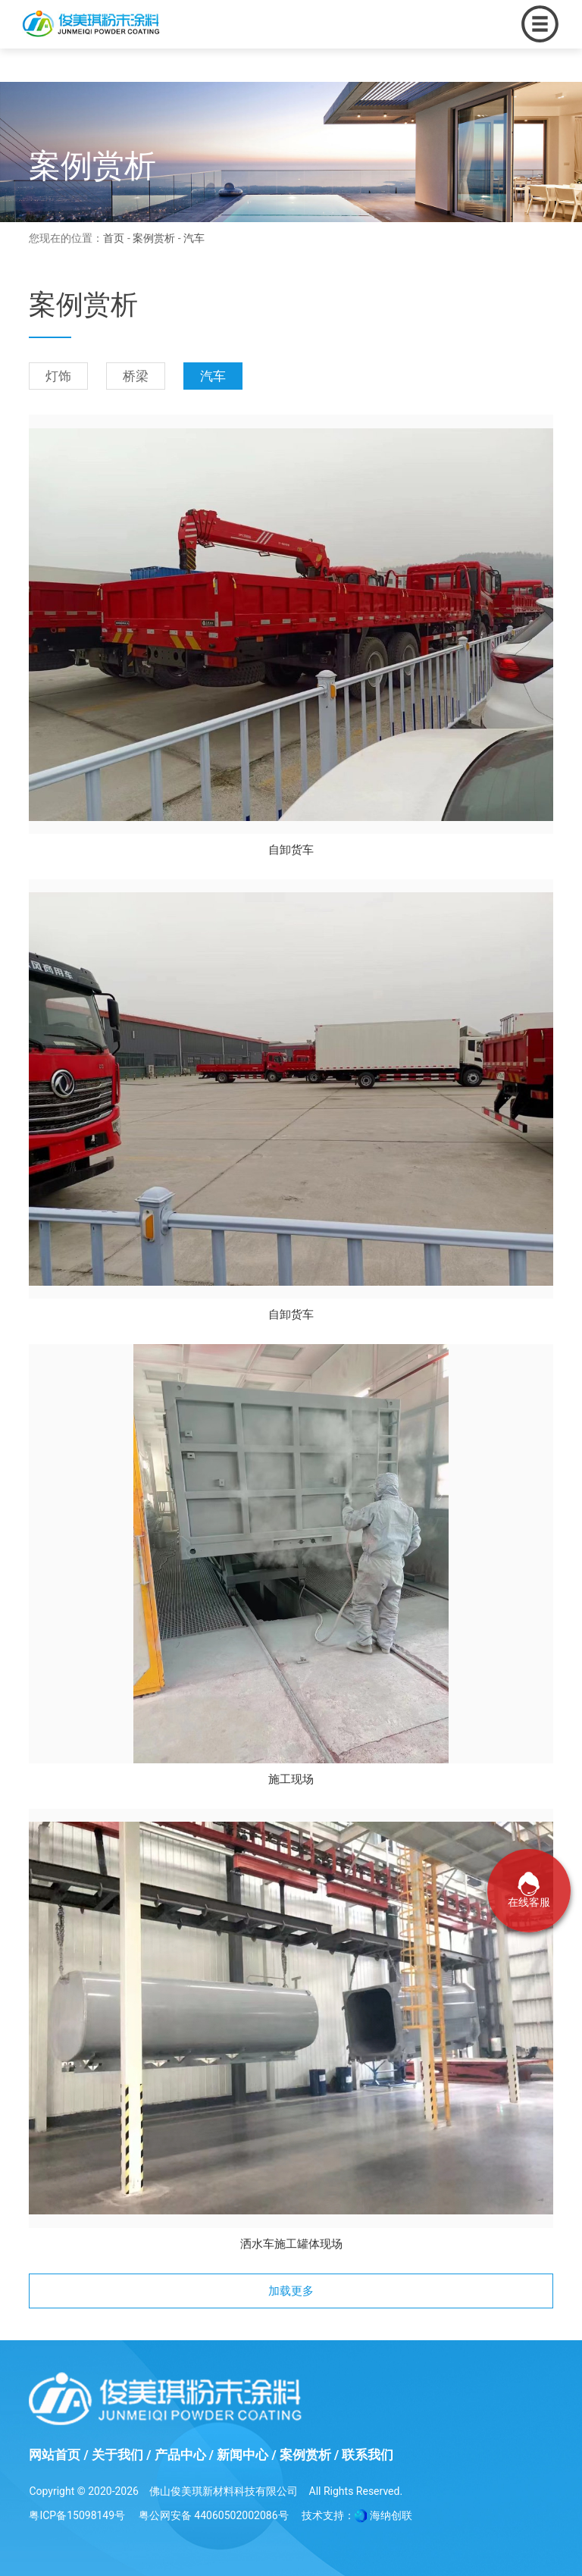 Image resolution: width=582 pixels, height=2576 pixels. What do you see at coordinates (136, 376) in the screenshot?
I see `桥梁` at bounding box center [136, 376].